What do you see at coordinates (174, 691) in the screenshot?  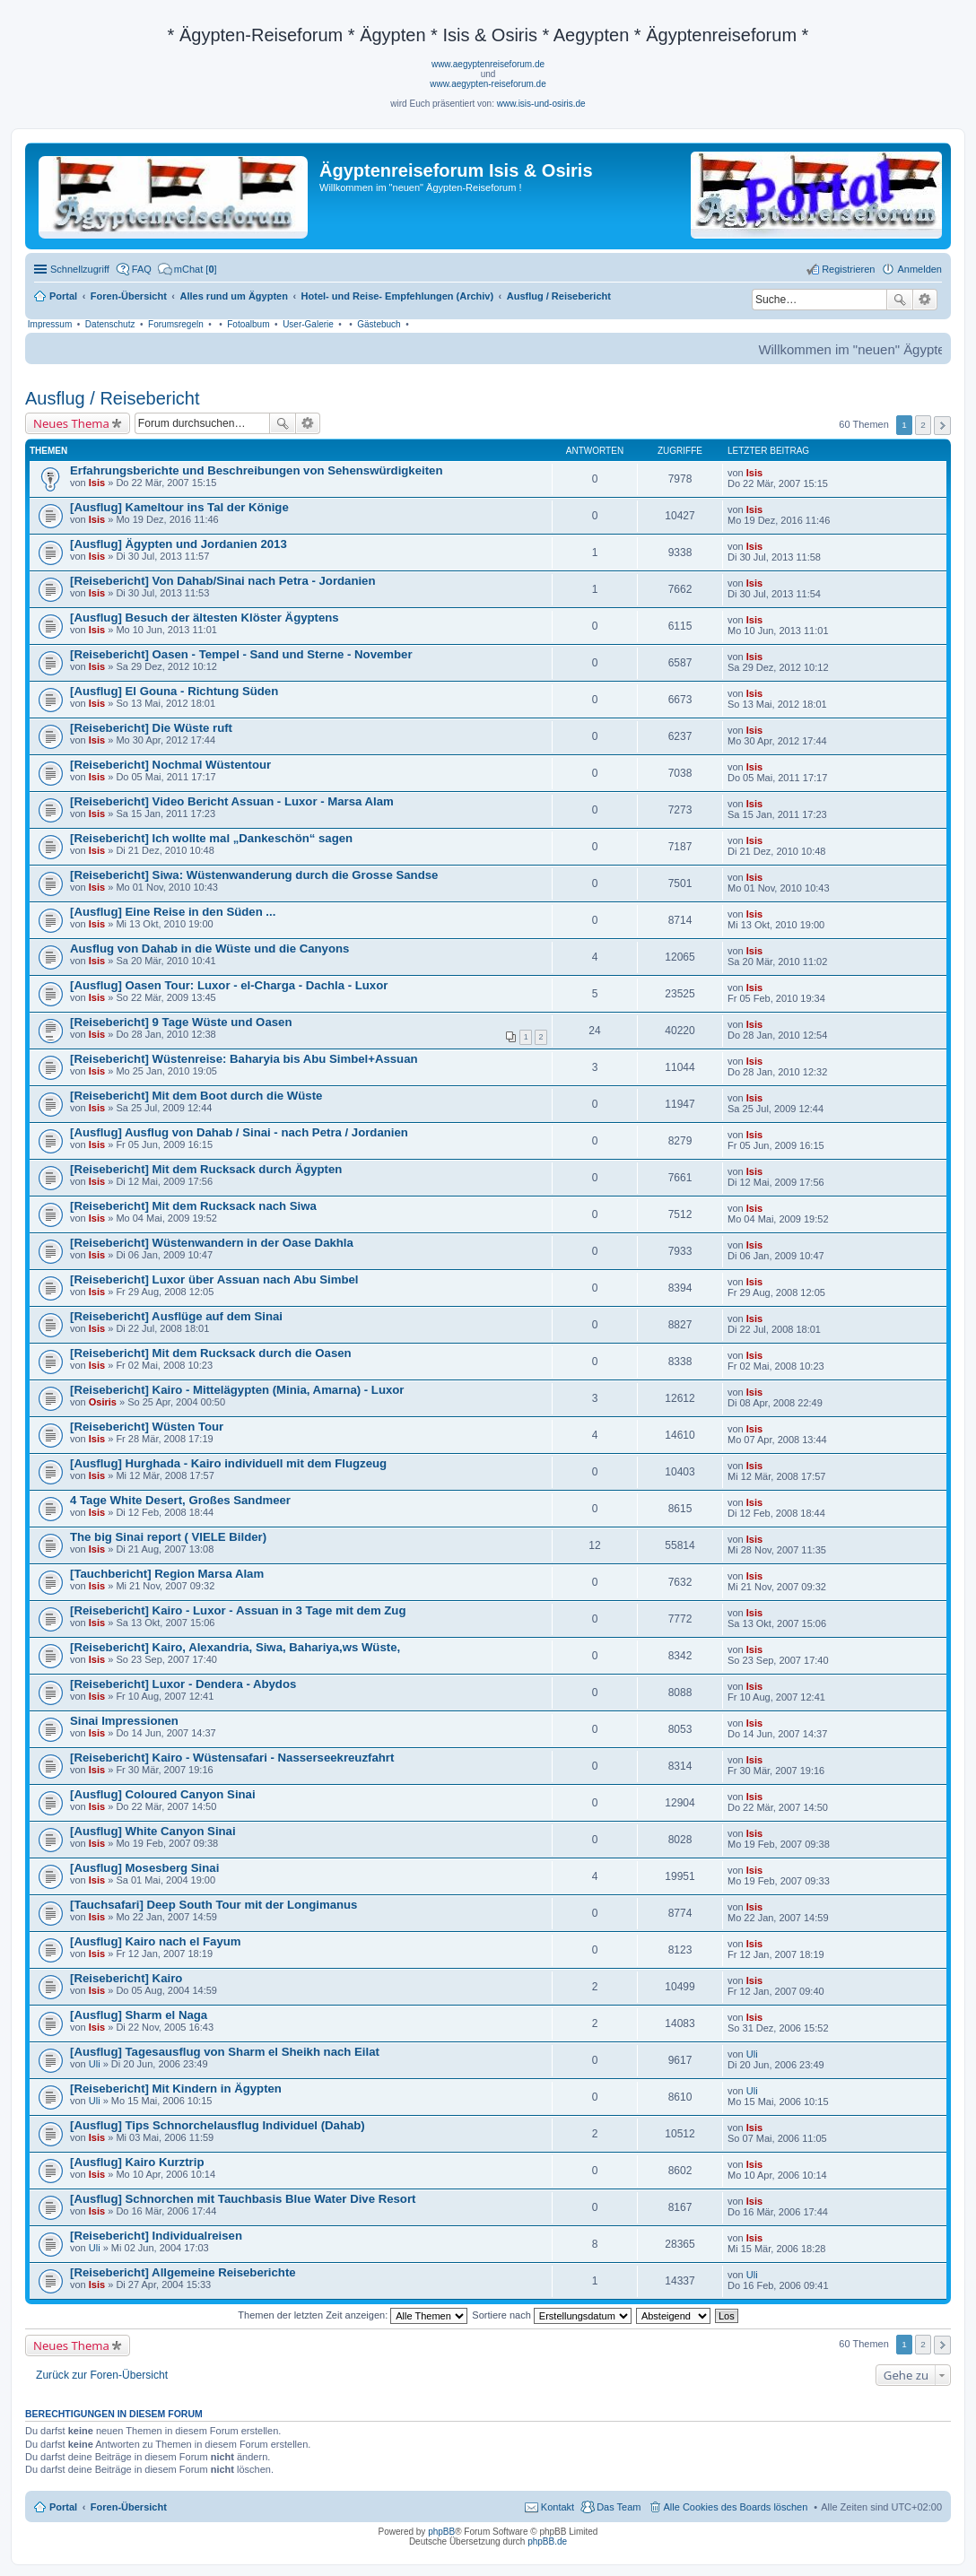 I see `[Ausflug] El Gouna - Richtung Süden` at bounding box center [174, 691].